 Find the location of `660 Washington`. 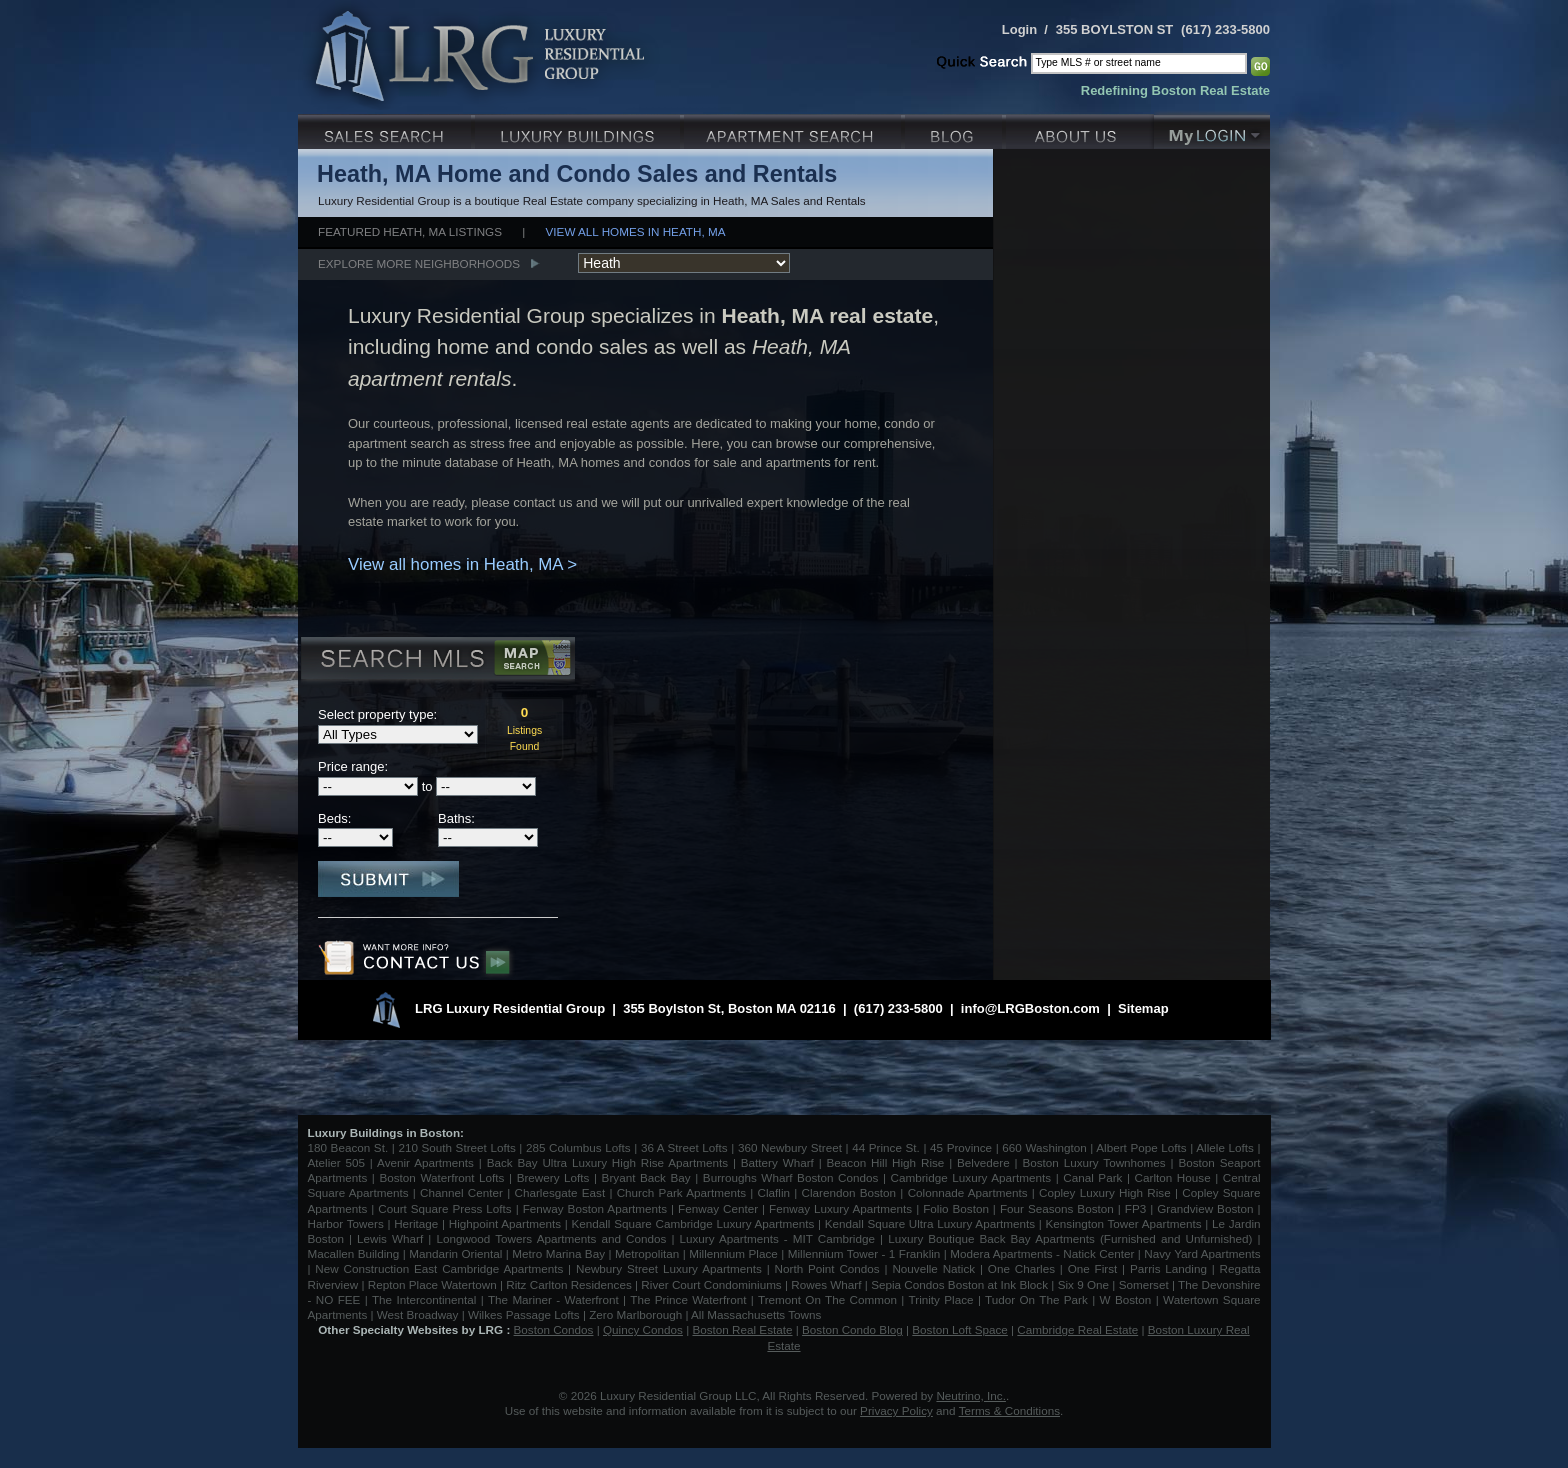

660 Washington is located at coordinates (1044, 1147).